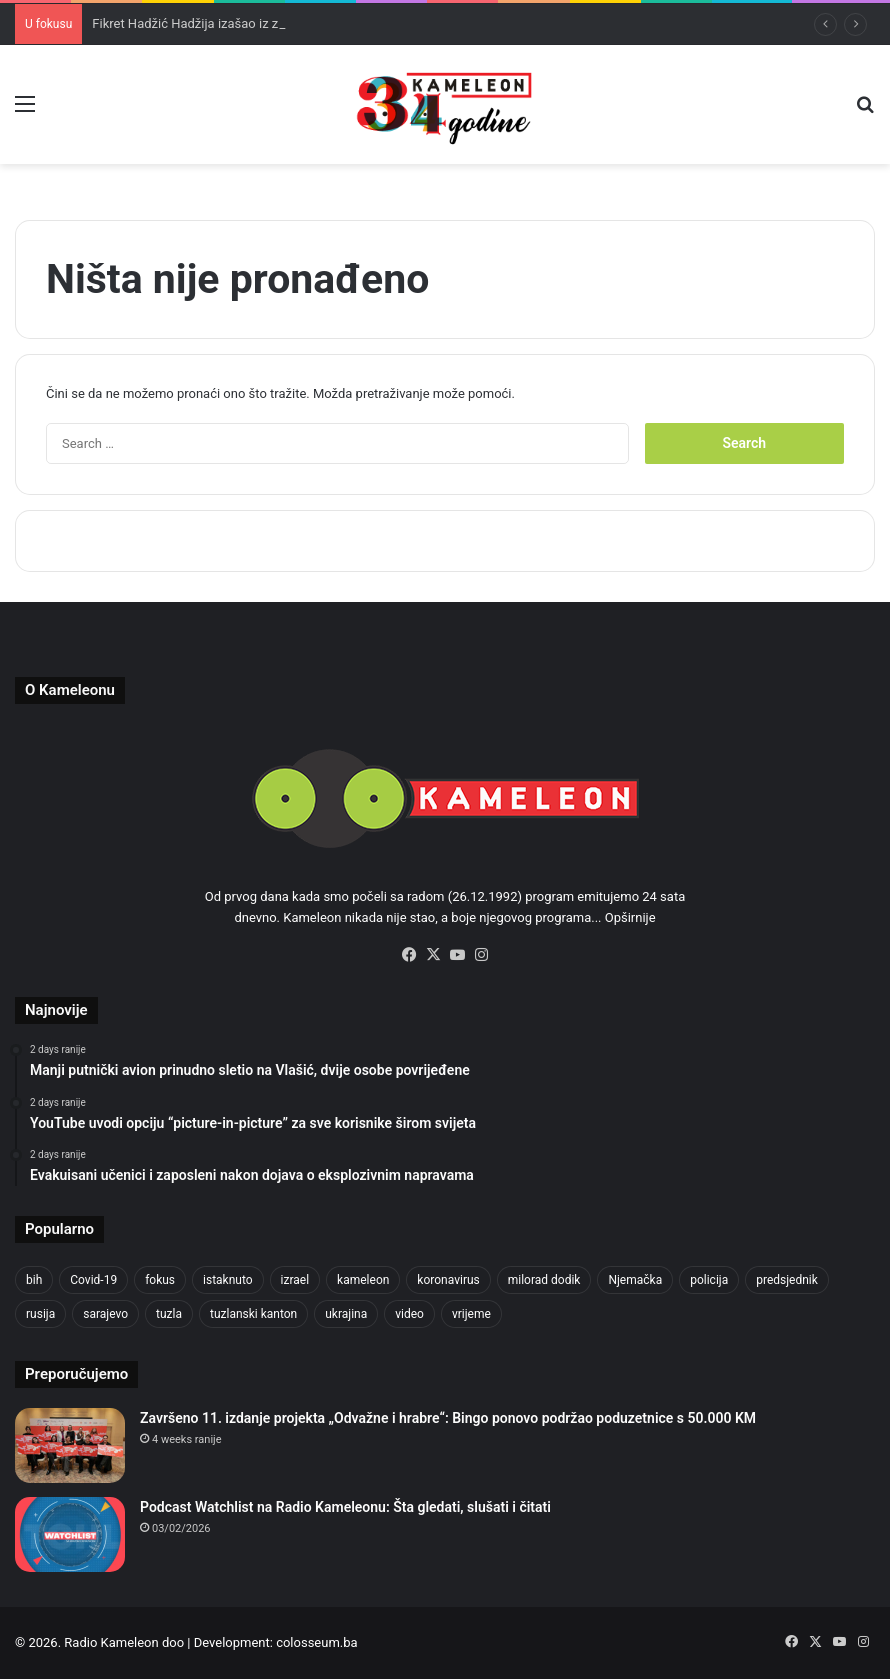  Describe the element at coordinates (345, 1507) in the screenshot. I see `Podcast Watchlist na Radio Kameleonu: Šta gledati, slušati i čitati` at that location.